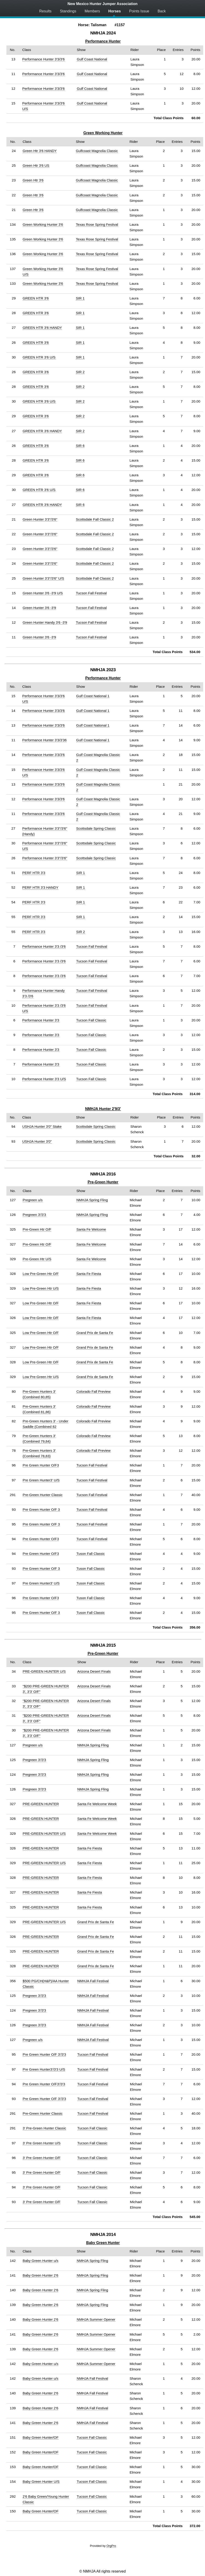 This screenshot has height=2576, width=205. I want to click on Green Htr 3'6, so click(33, 180).